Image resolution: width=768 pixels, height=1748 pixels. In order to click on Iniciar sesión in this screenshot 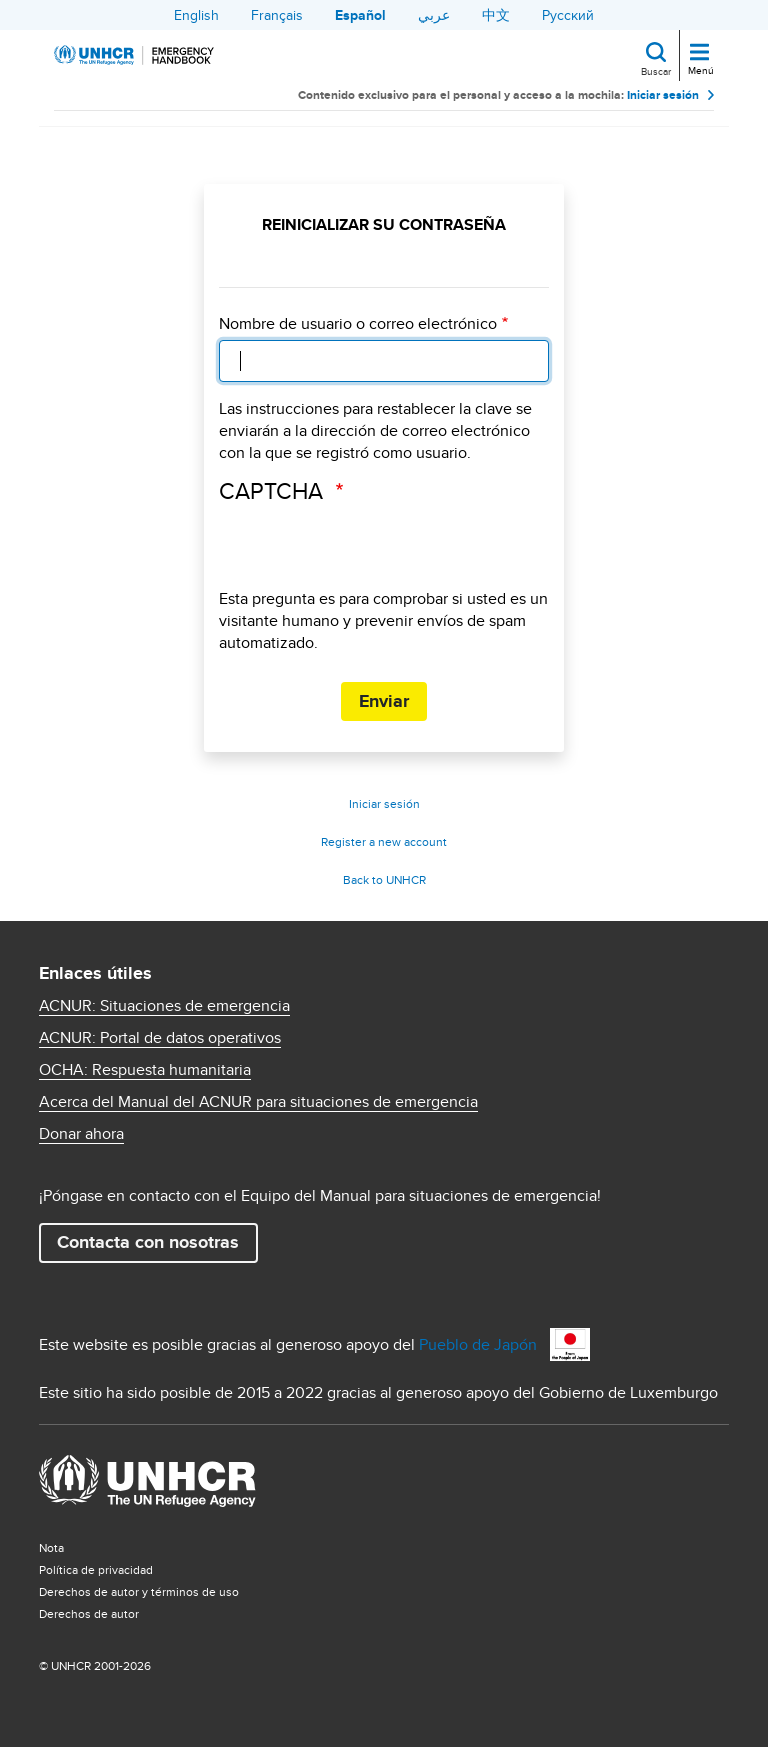, I will do `click(663, 95)`.